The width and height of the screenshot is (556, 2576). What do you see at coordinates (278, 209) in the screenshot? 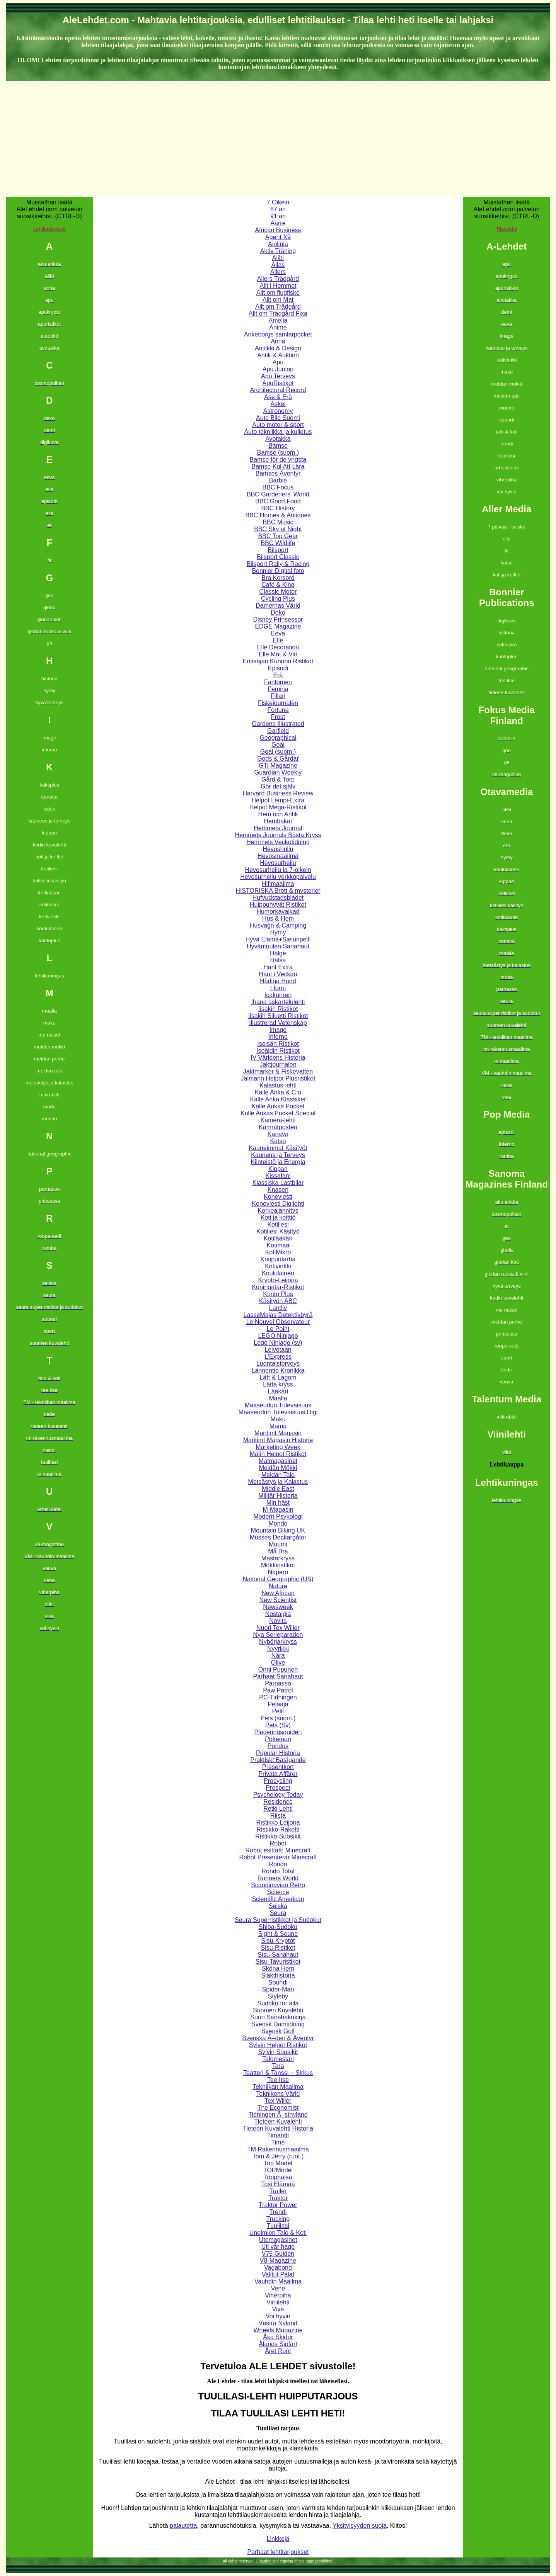
I see `87:an` at bounding box center [278, 209].